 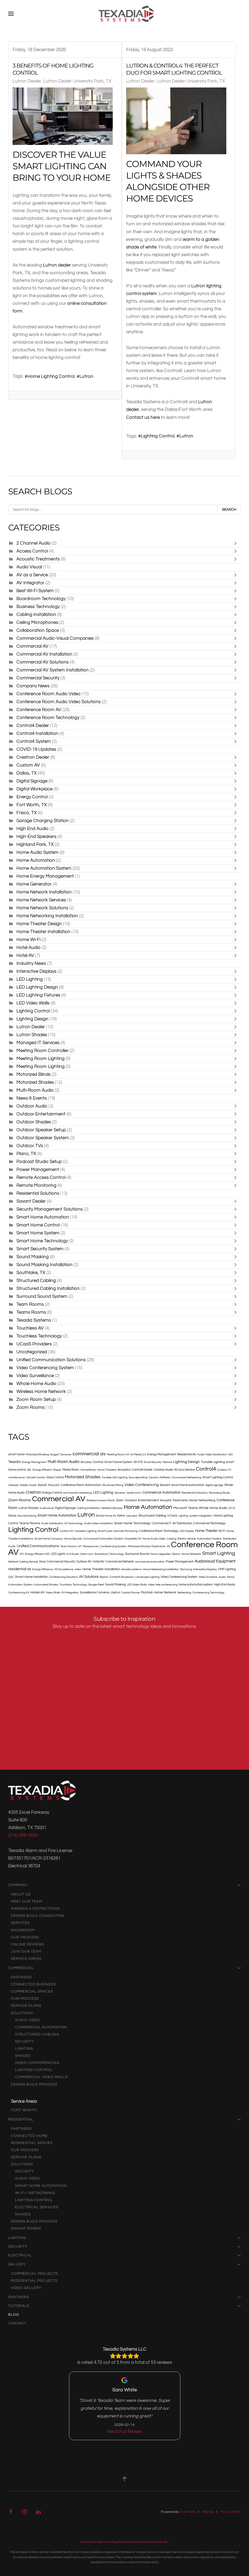 What do you see at coordinates (36, 1399) in the screenshot?
I see `Zoom Room Setup` at bounding box center [36, 1399].